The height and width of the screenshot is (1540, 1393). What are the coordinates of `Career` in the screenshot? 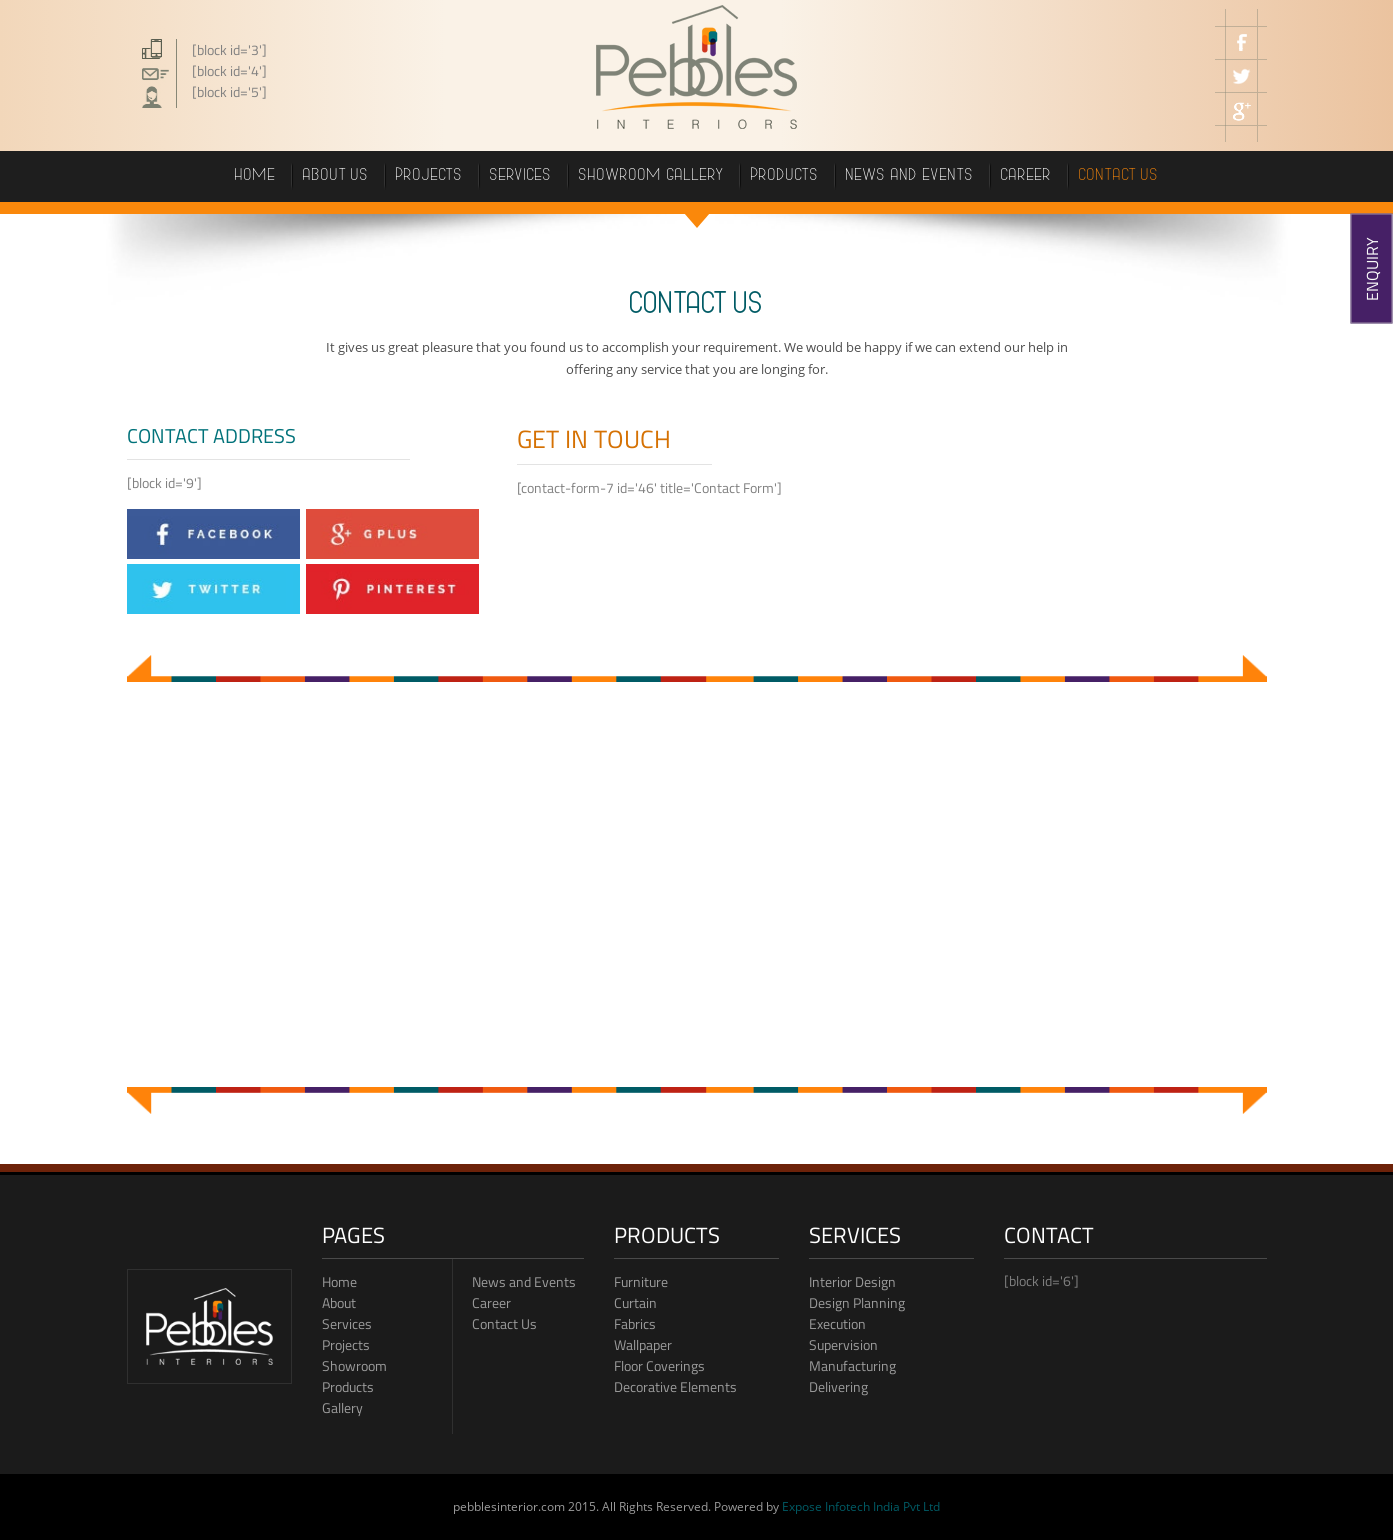 It's located at (491, 1302).